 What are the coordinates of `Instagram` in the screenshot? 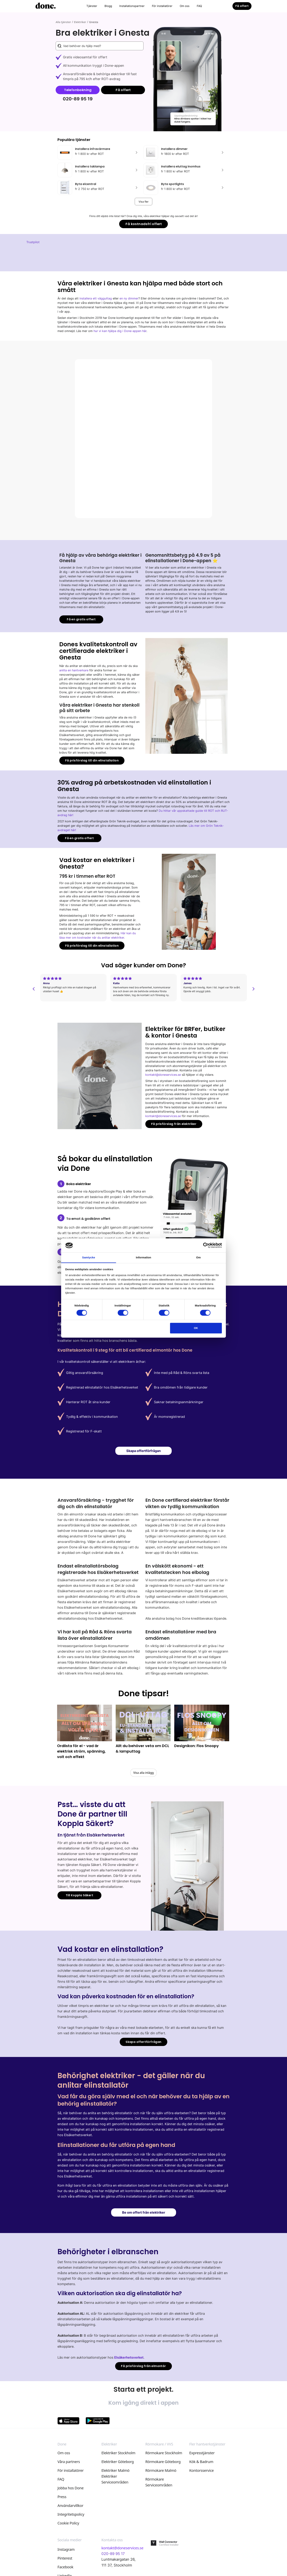 It's located at (66, 2546).